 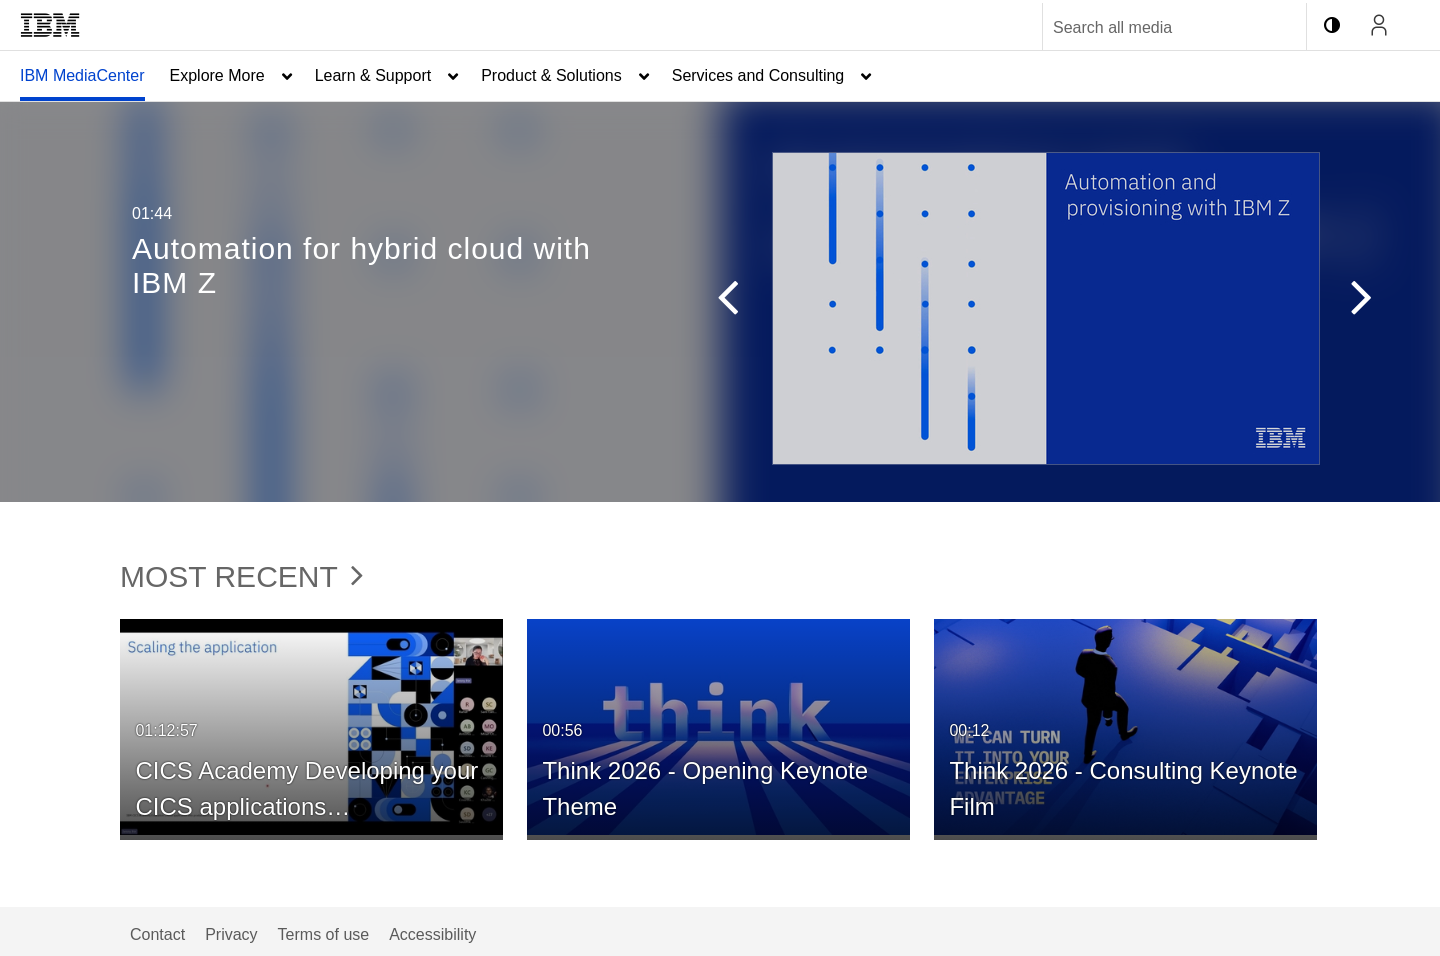 What do you see at coordinates (324, 934) in the screenshot?
I see `Terms of use` at bounding box center [324, 934].